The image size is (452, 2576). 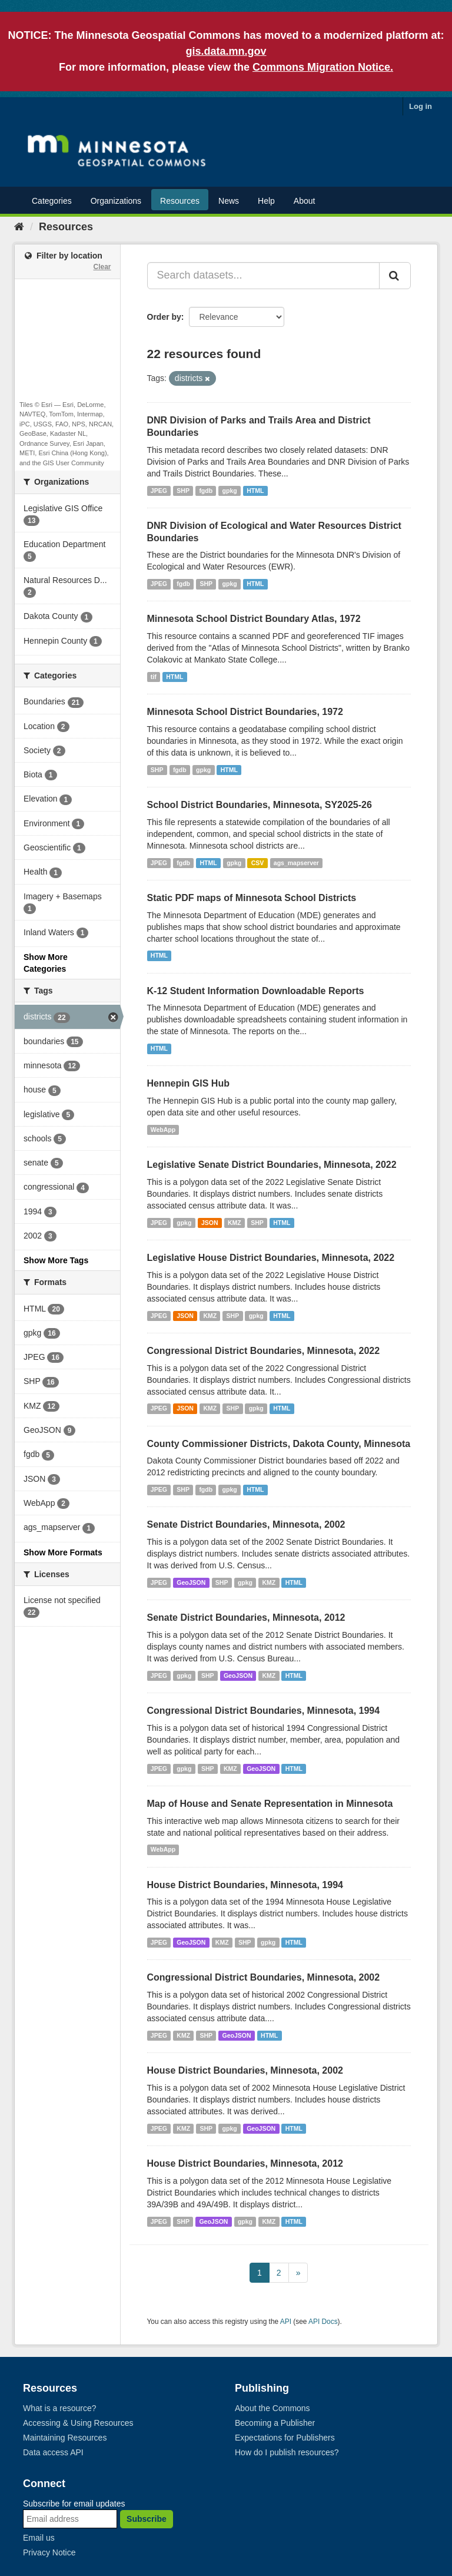 I want to click on Email us, so click(x=39, y=2537).